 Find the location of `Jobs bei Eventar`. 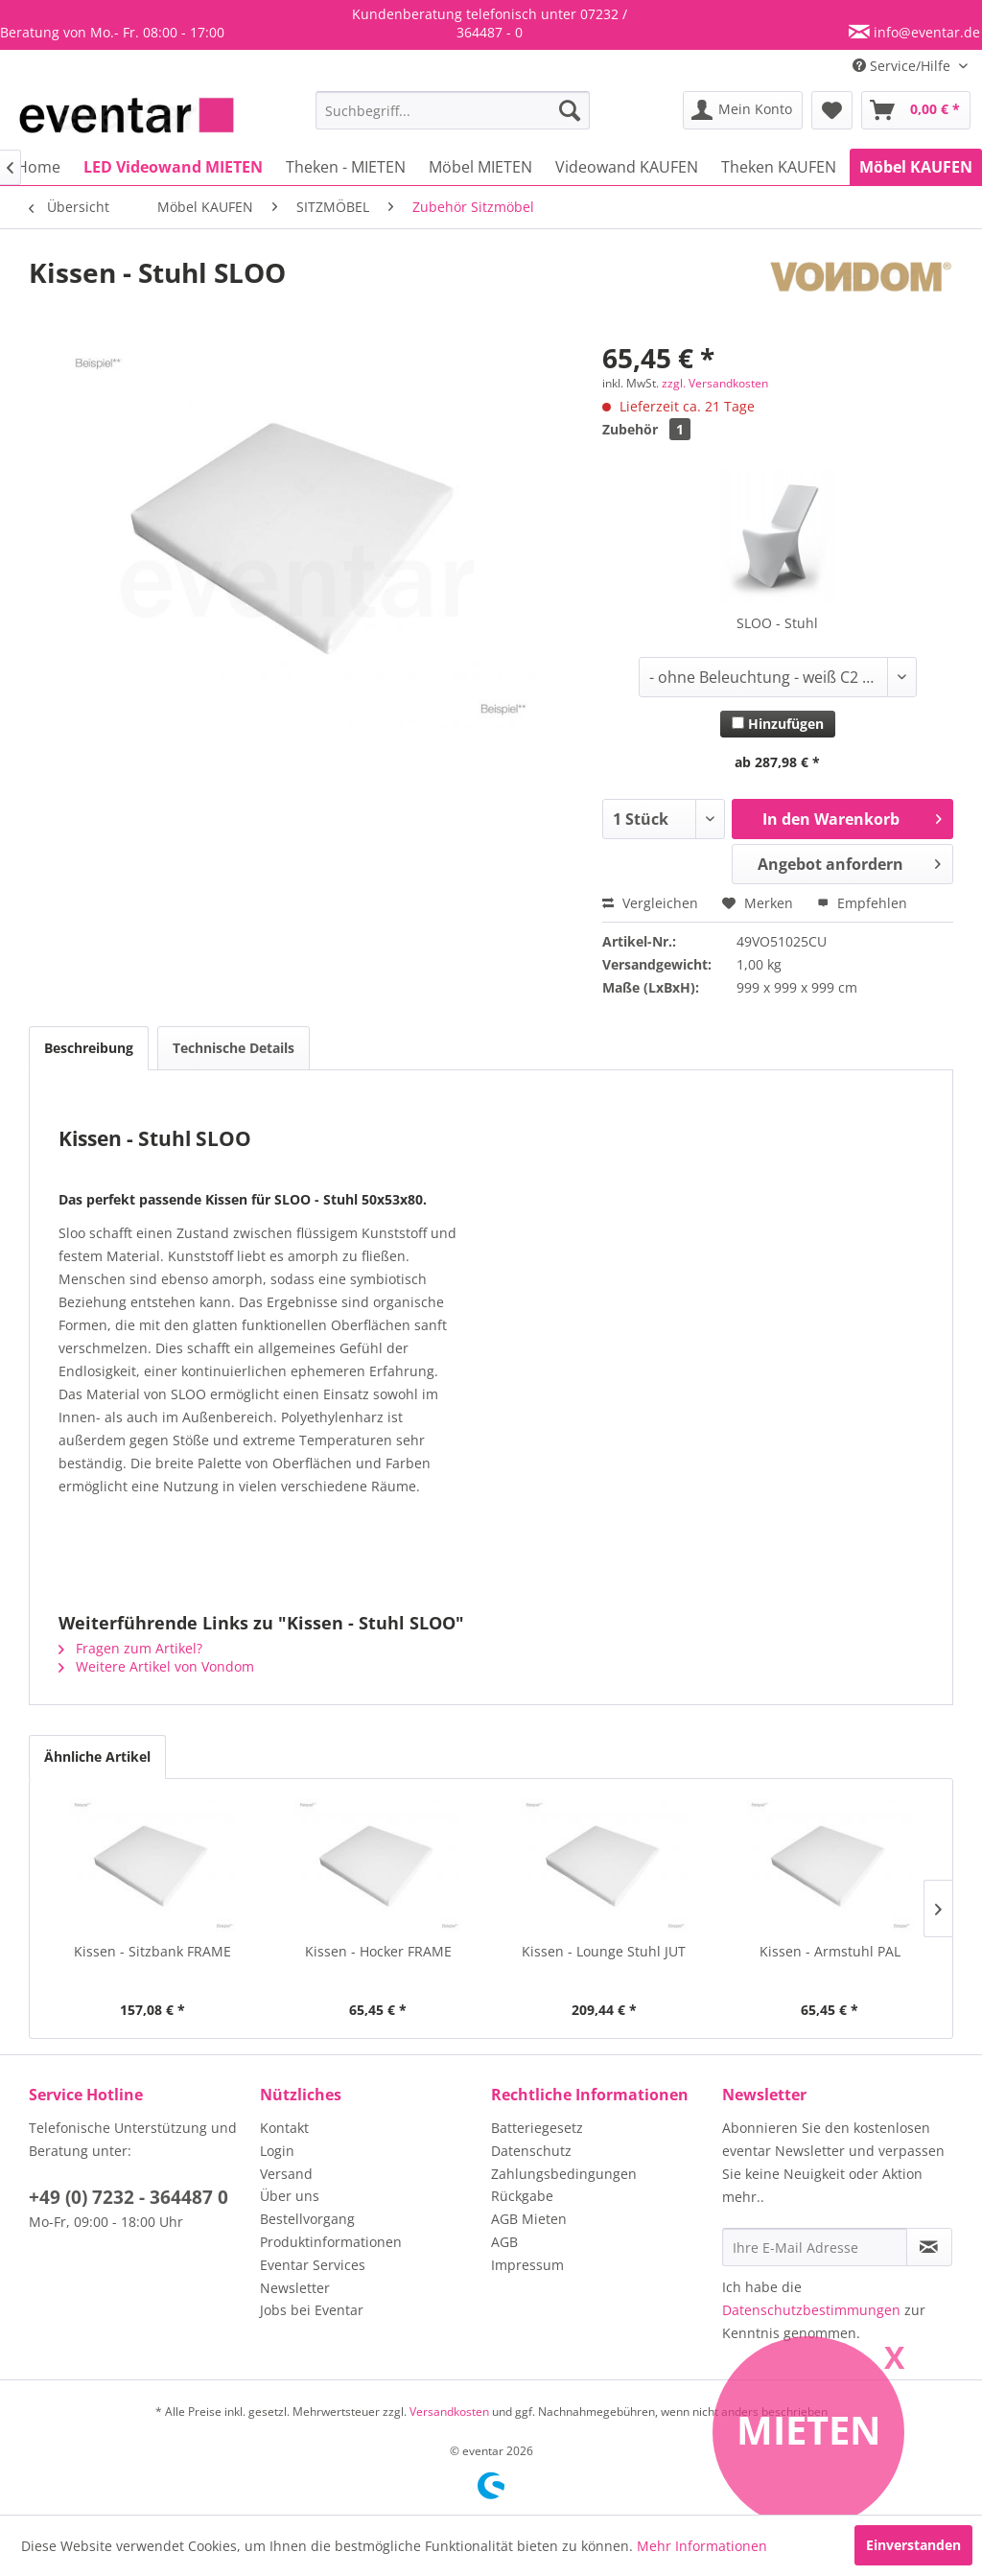

Jobs bei Eventar is located at coordinates (311, 2310).